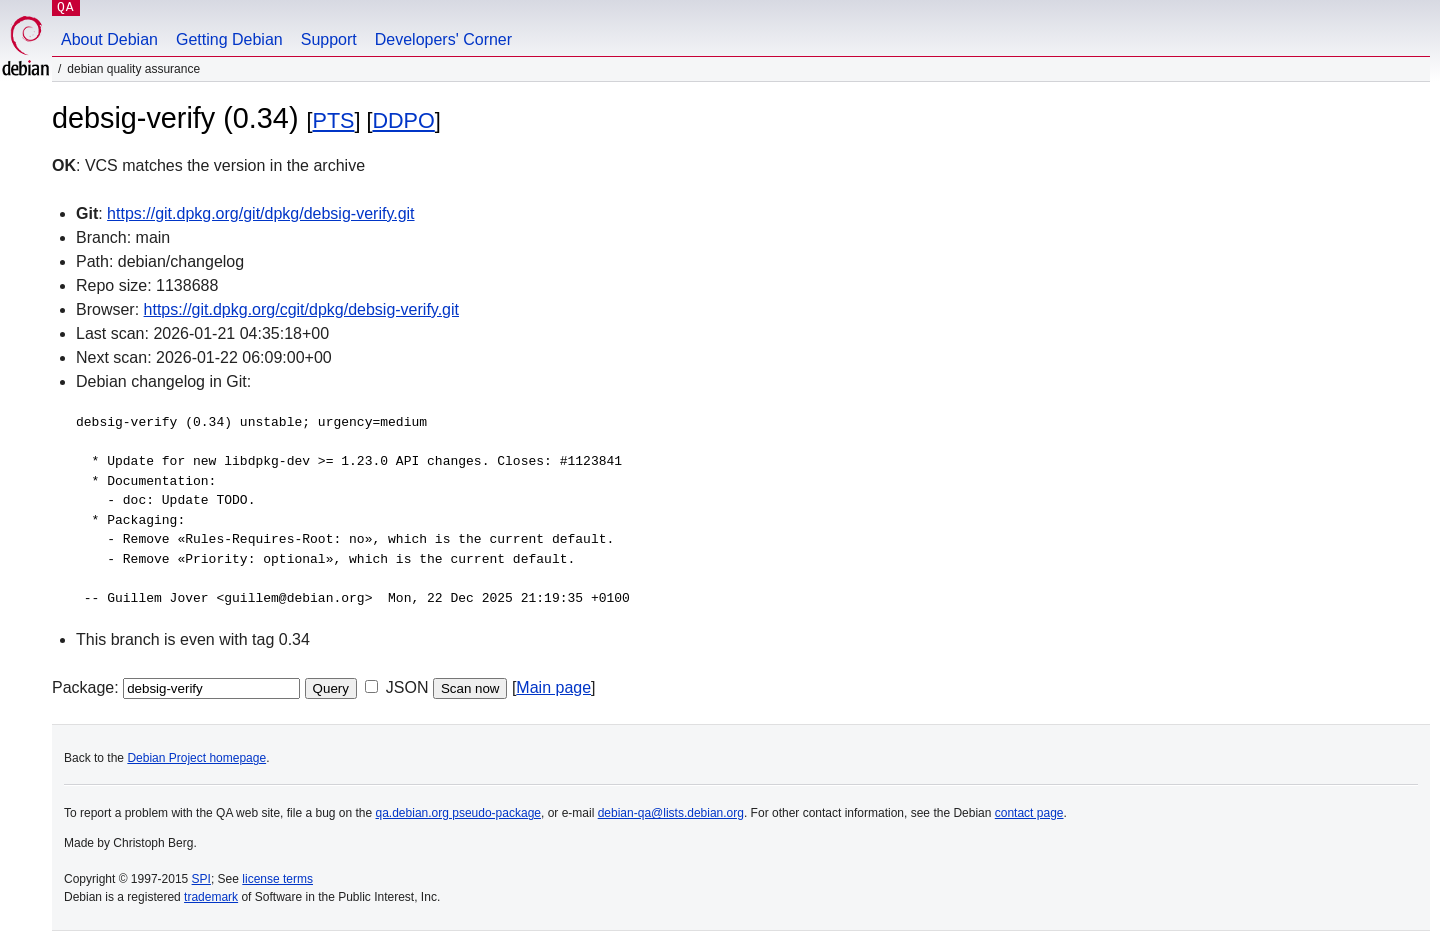 This screenshot has height=931, width=1440. I want to click on trademark, so click(211, 897).